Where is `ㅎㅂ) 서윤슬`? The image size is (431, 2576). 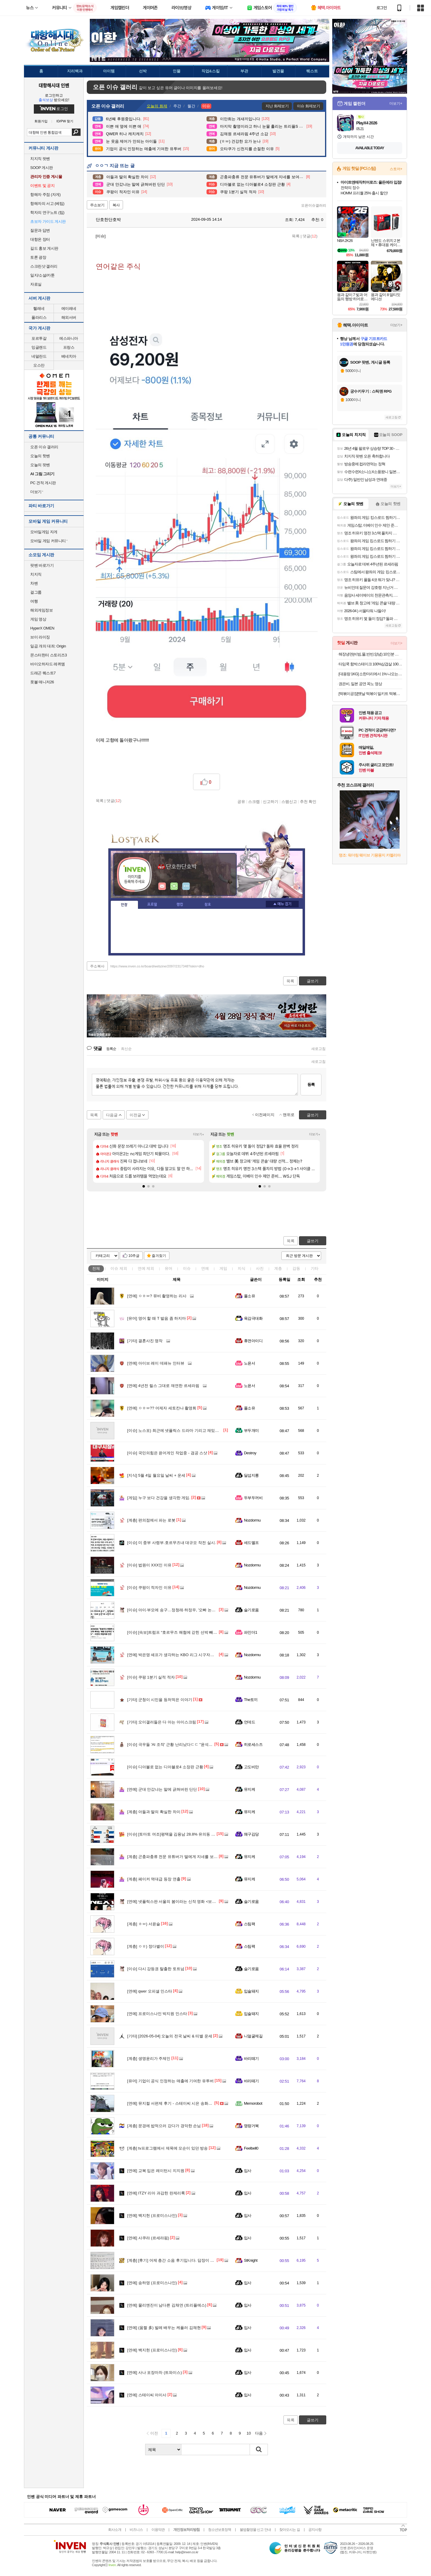
ㅎㅂ) 서윤슬 is located at coordinates (143, 1924).